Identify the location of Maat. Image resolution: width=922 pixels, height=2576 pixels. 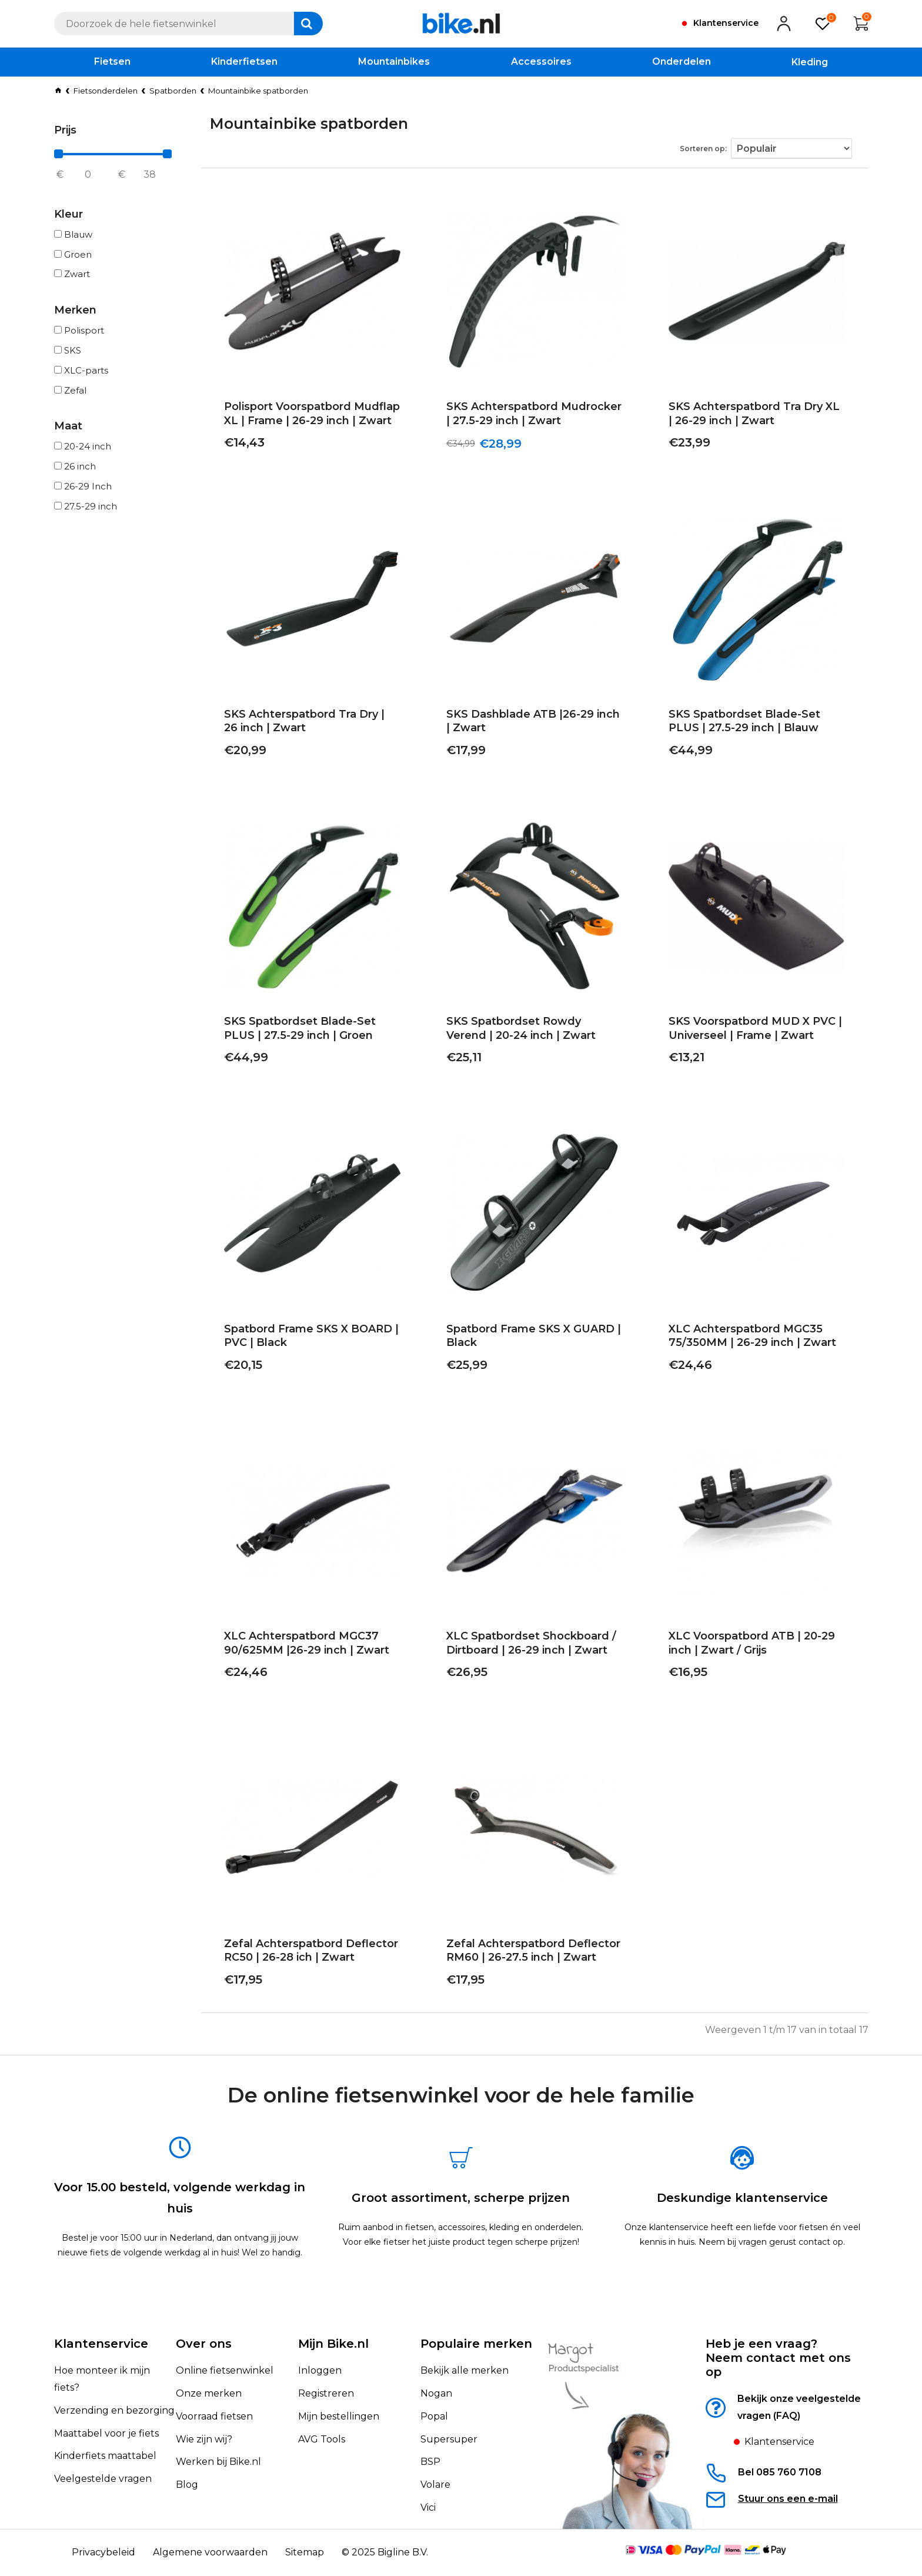
(68, 425).